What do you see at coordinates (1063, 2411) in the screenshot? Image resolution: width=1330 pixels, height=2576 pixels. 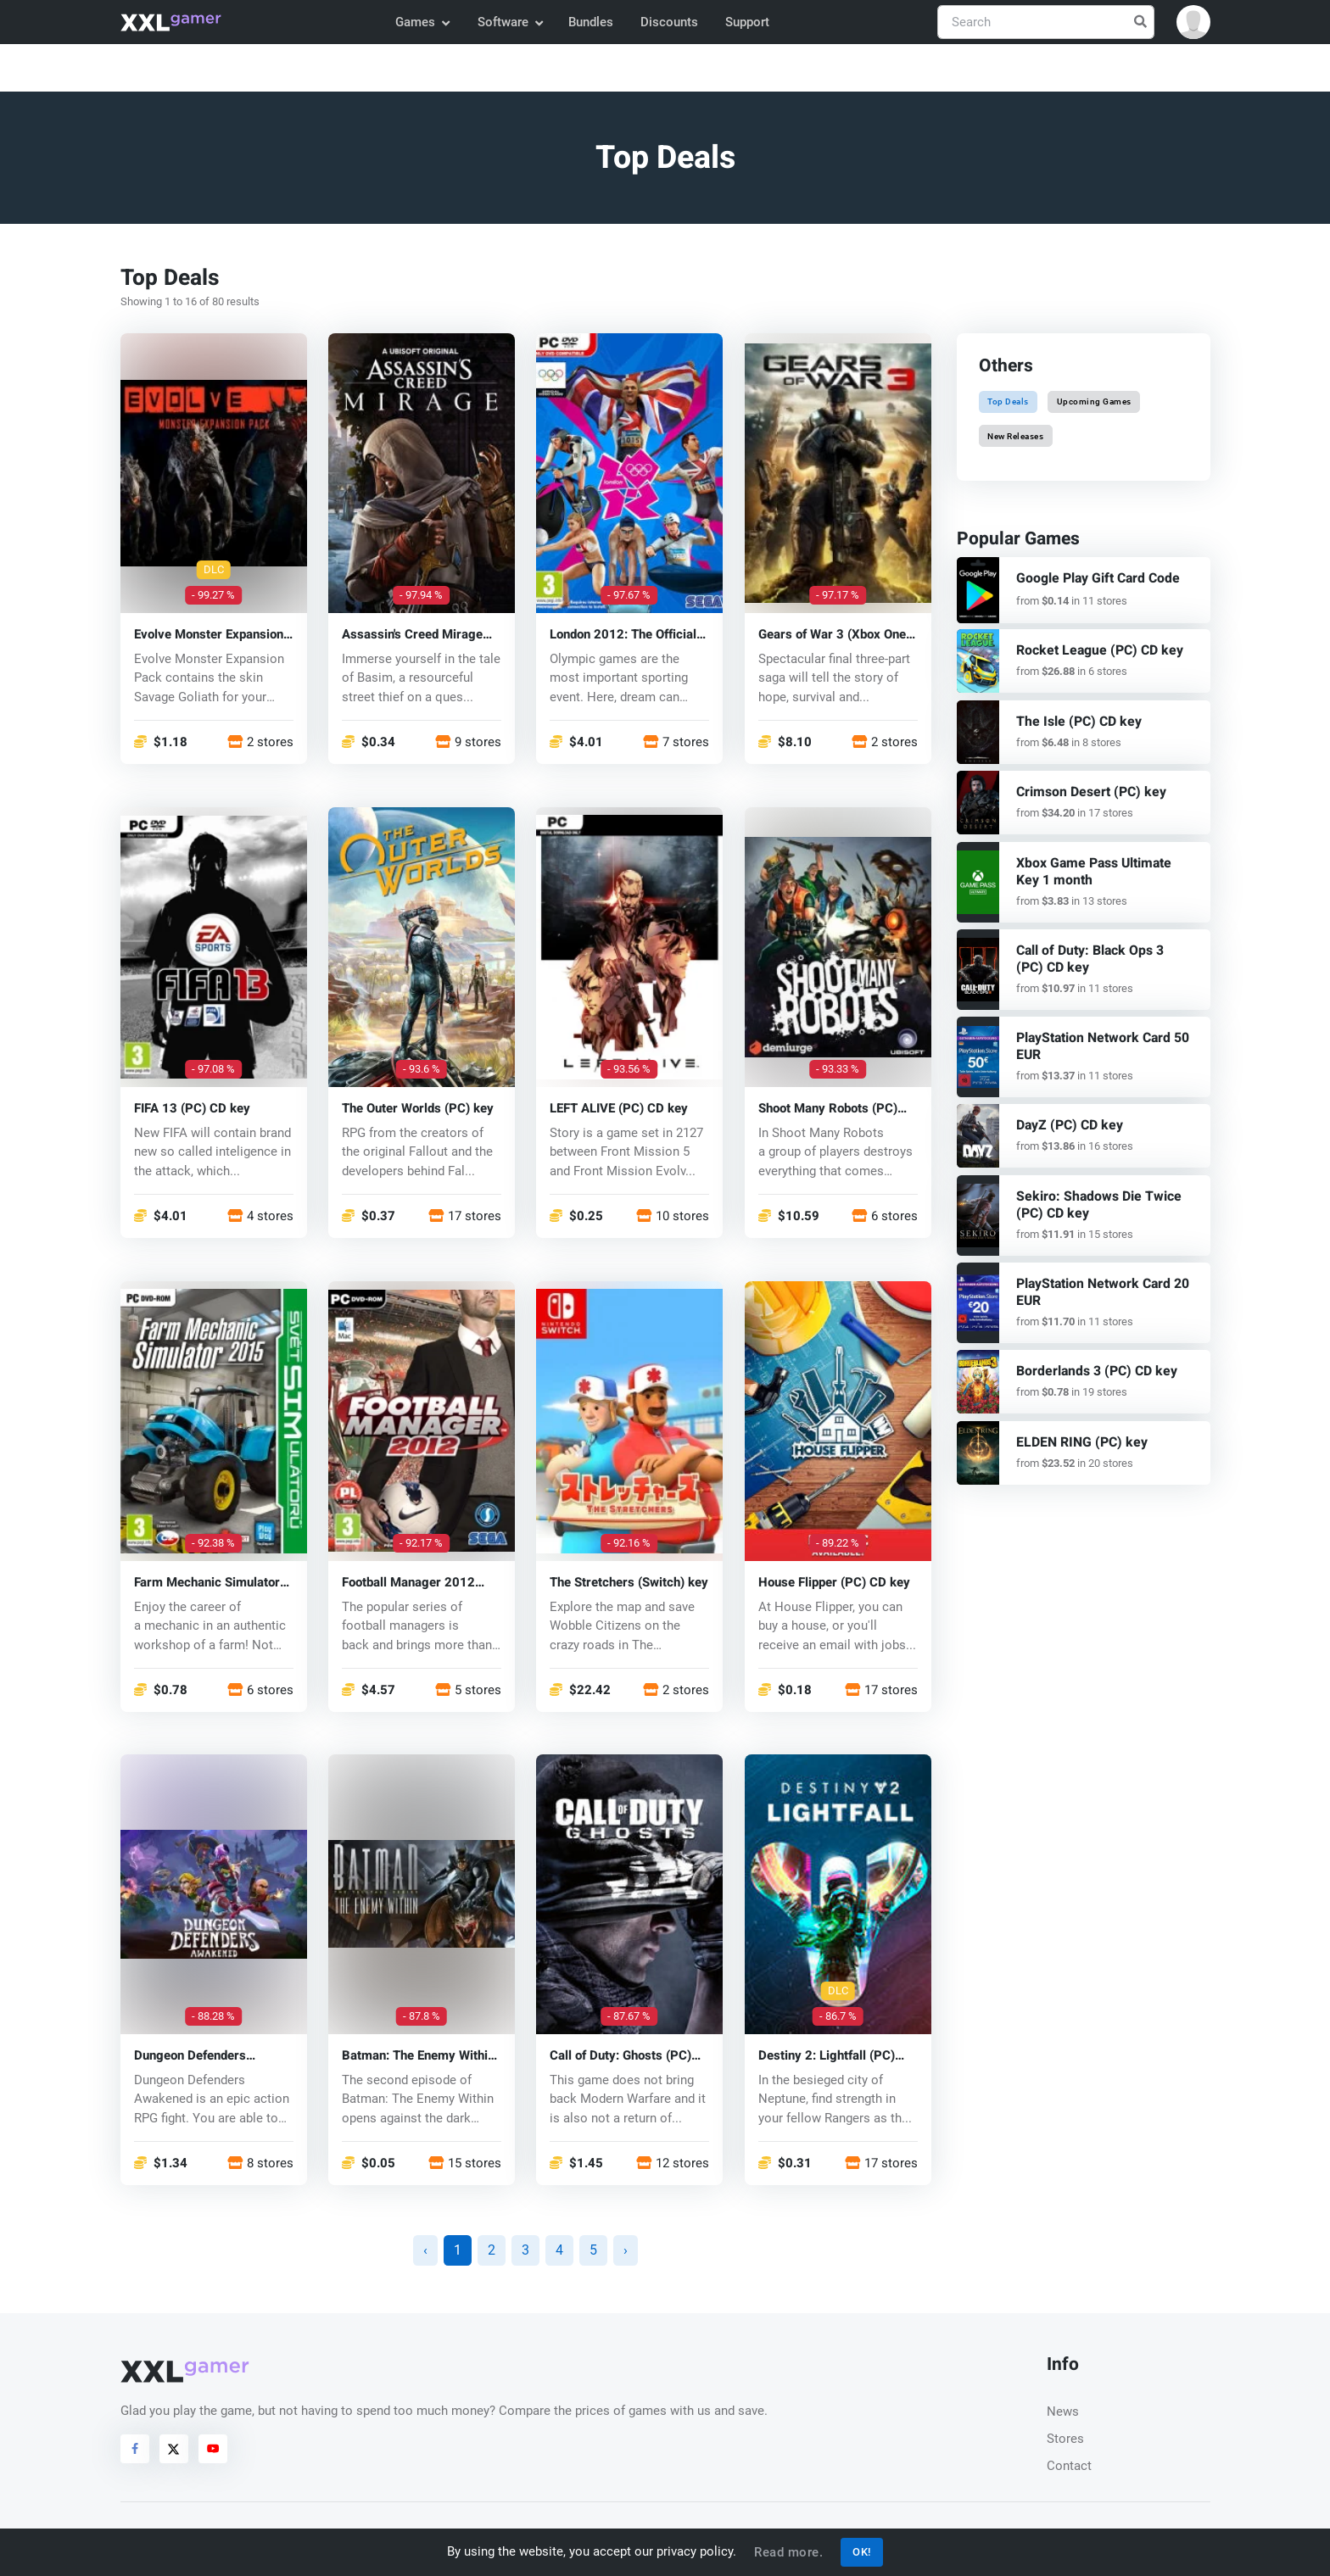 I see `News` at bounding box center [1063, 2411].